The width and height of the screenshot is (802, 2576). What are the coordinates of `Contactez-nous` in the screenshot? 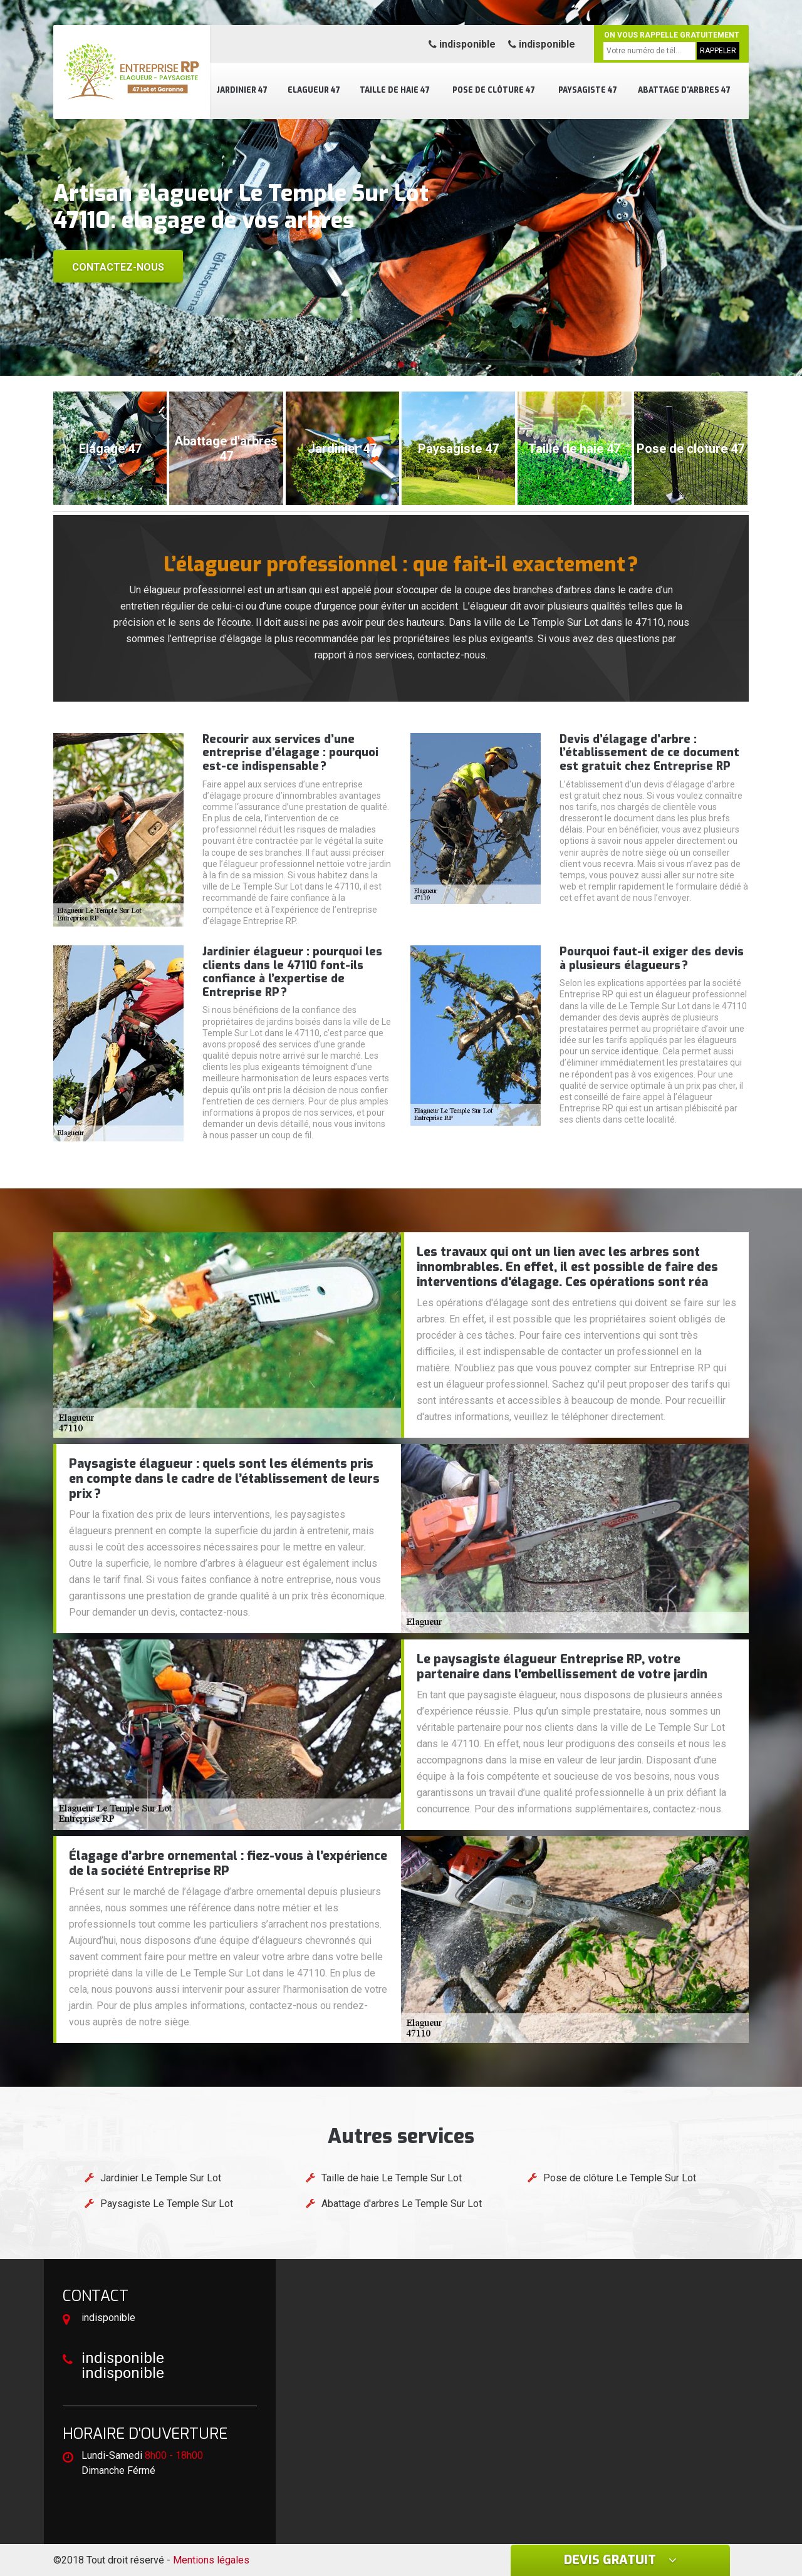 It's located at (118, 267).